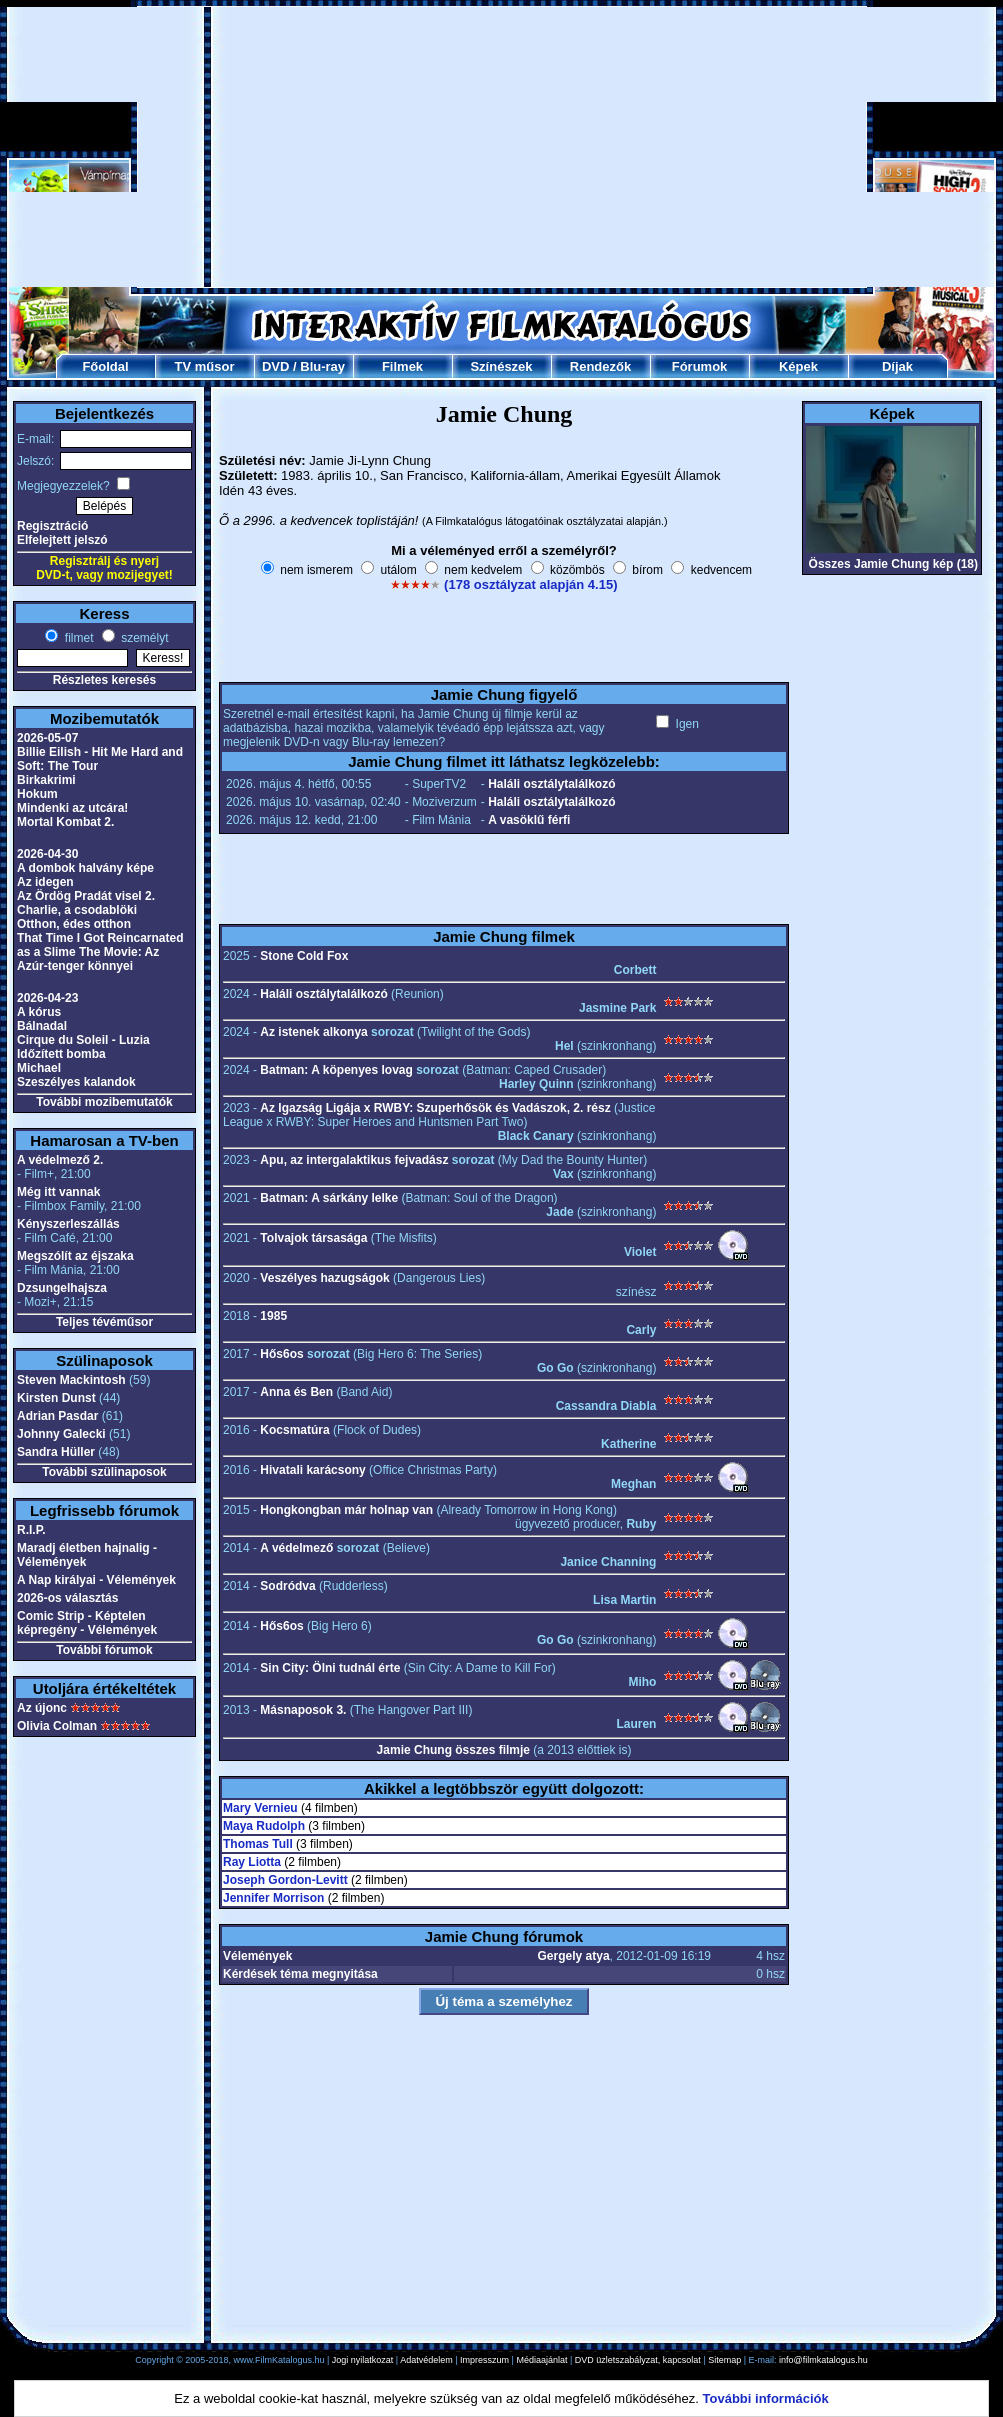 This screenshot has height=2417, width=1003. I want to click on Veszélyes hazugságok, so click(324, 1278).